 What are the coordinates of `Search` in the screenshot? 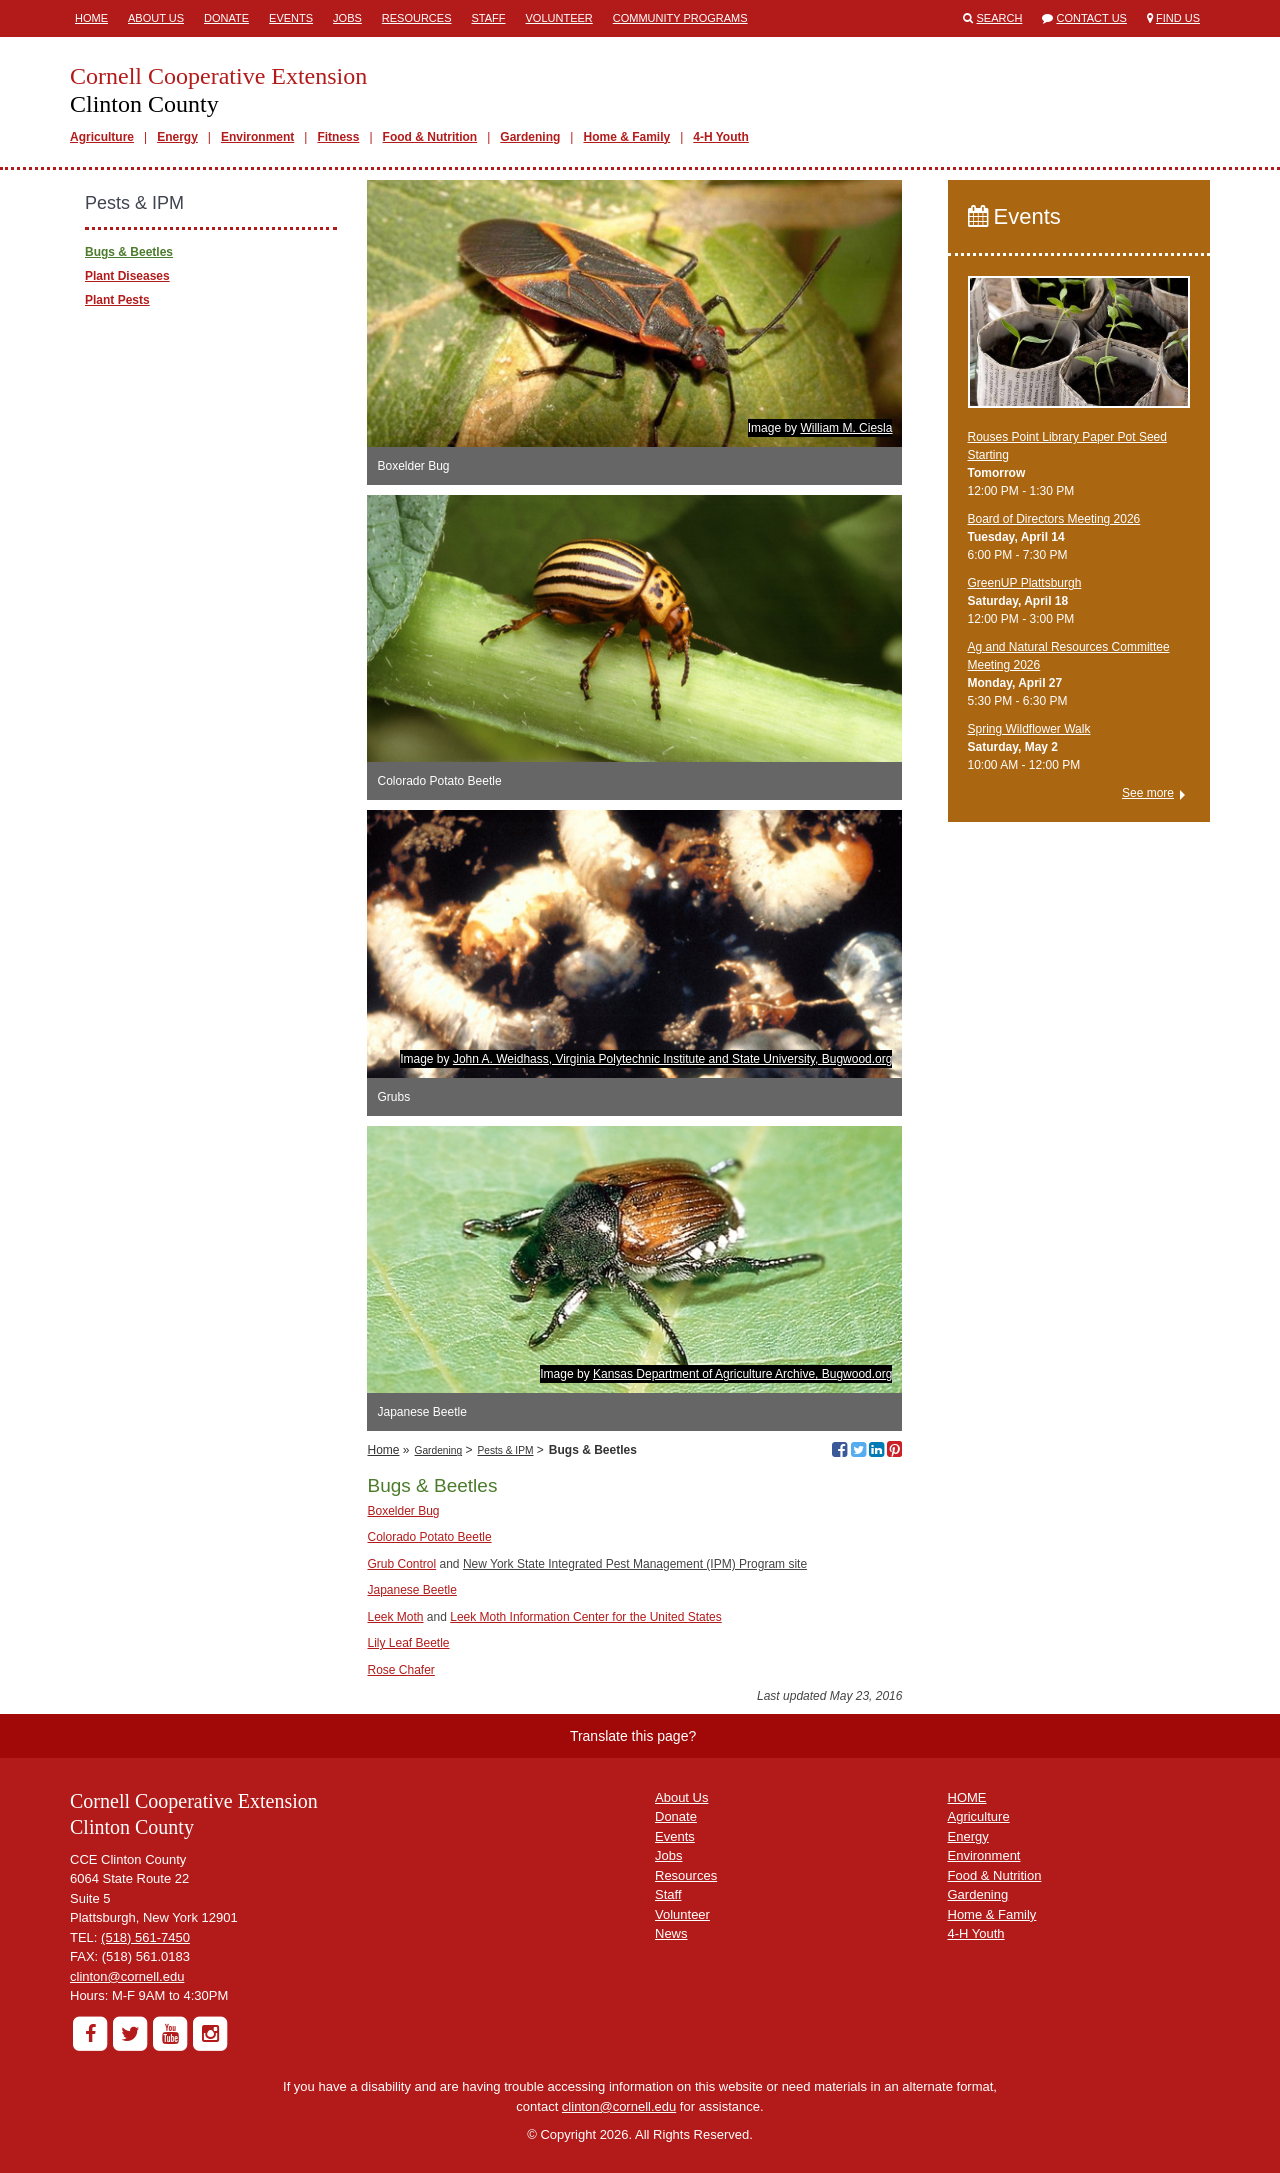 It's located at (1000, 18).